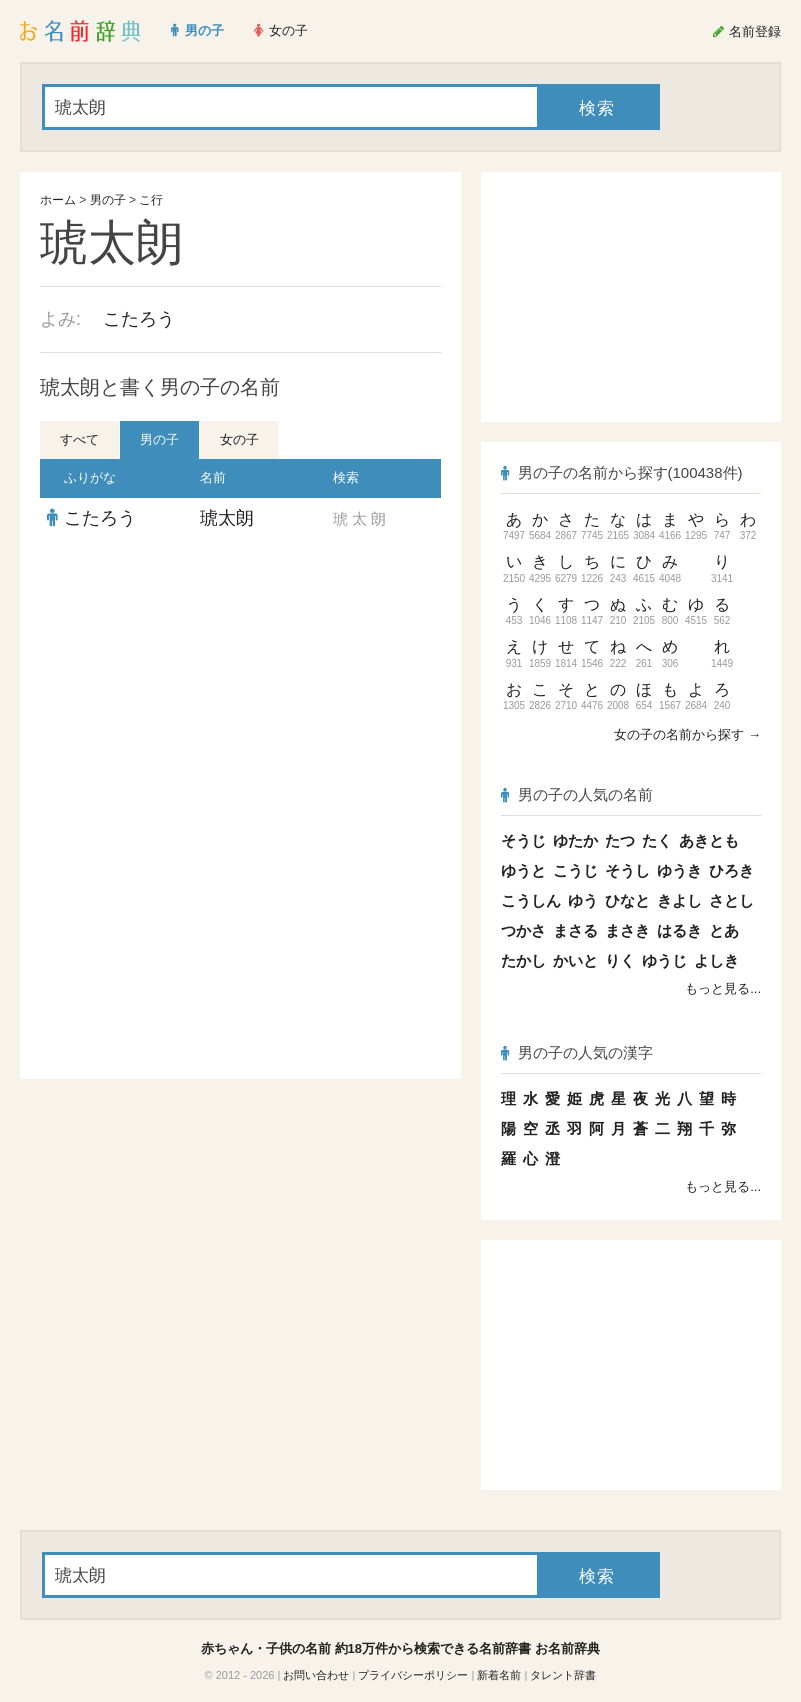  Describe the element at coordinates (239, 439) in the screenshot. I see `女の子` at that location.